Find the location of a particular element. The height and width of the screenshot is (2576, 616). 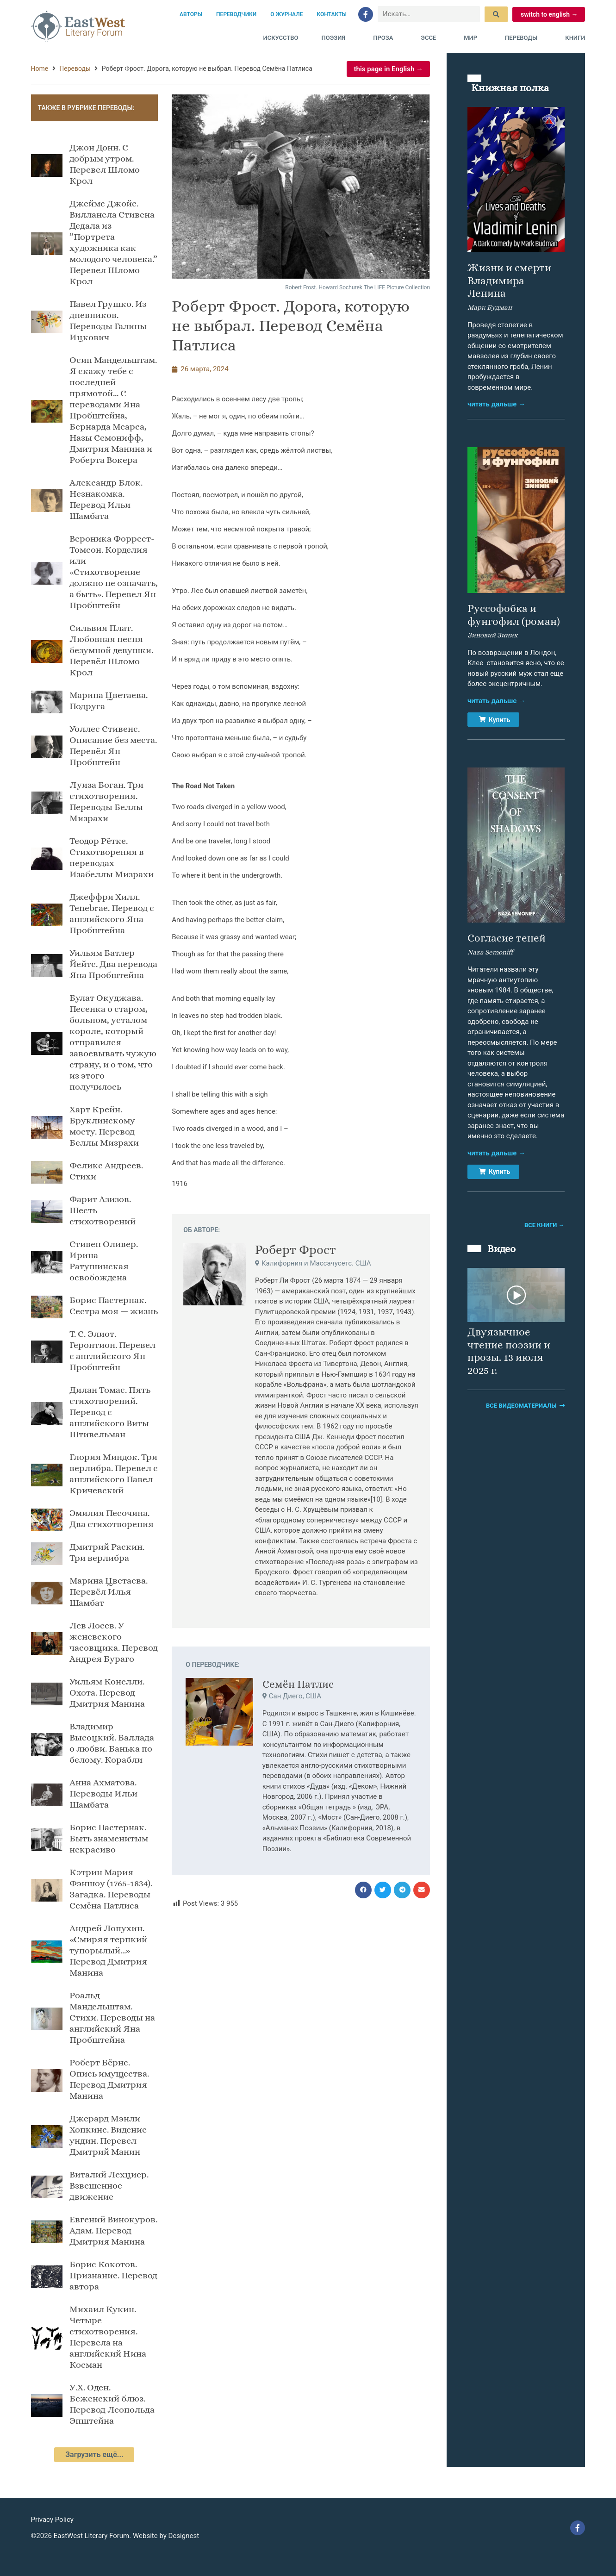

Эмилия Песочина. Два стихотворения is located at coordinates (111, 1518).